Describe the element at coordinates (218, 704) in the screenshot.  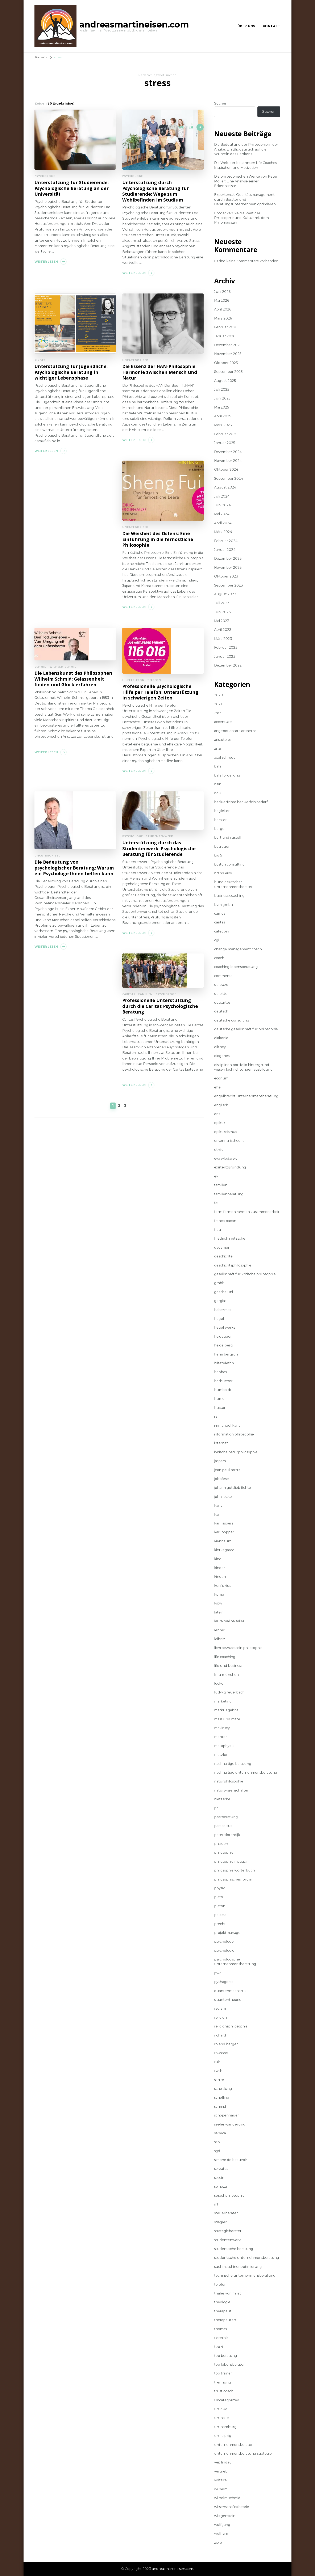
I see `2021` at that location.